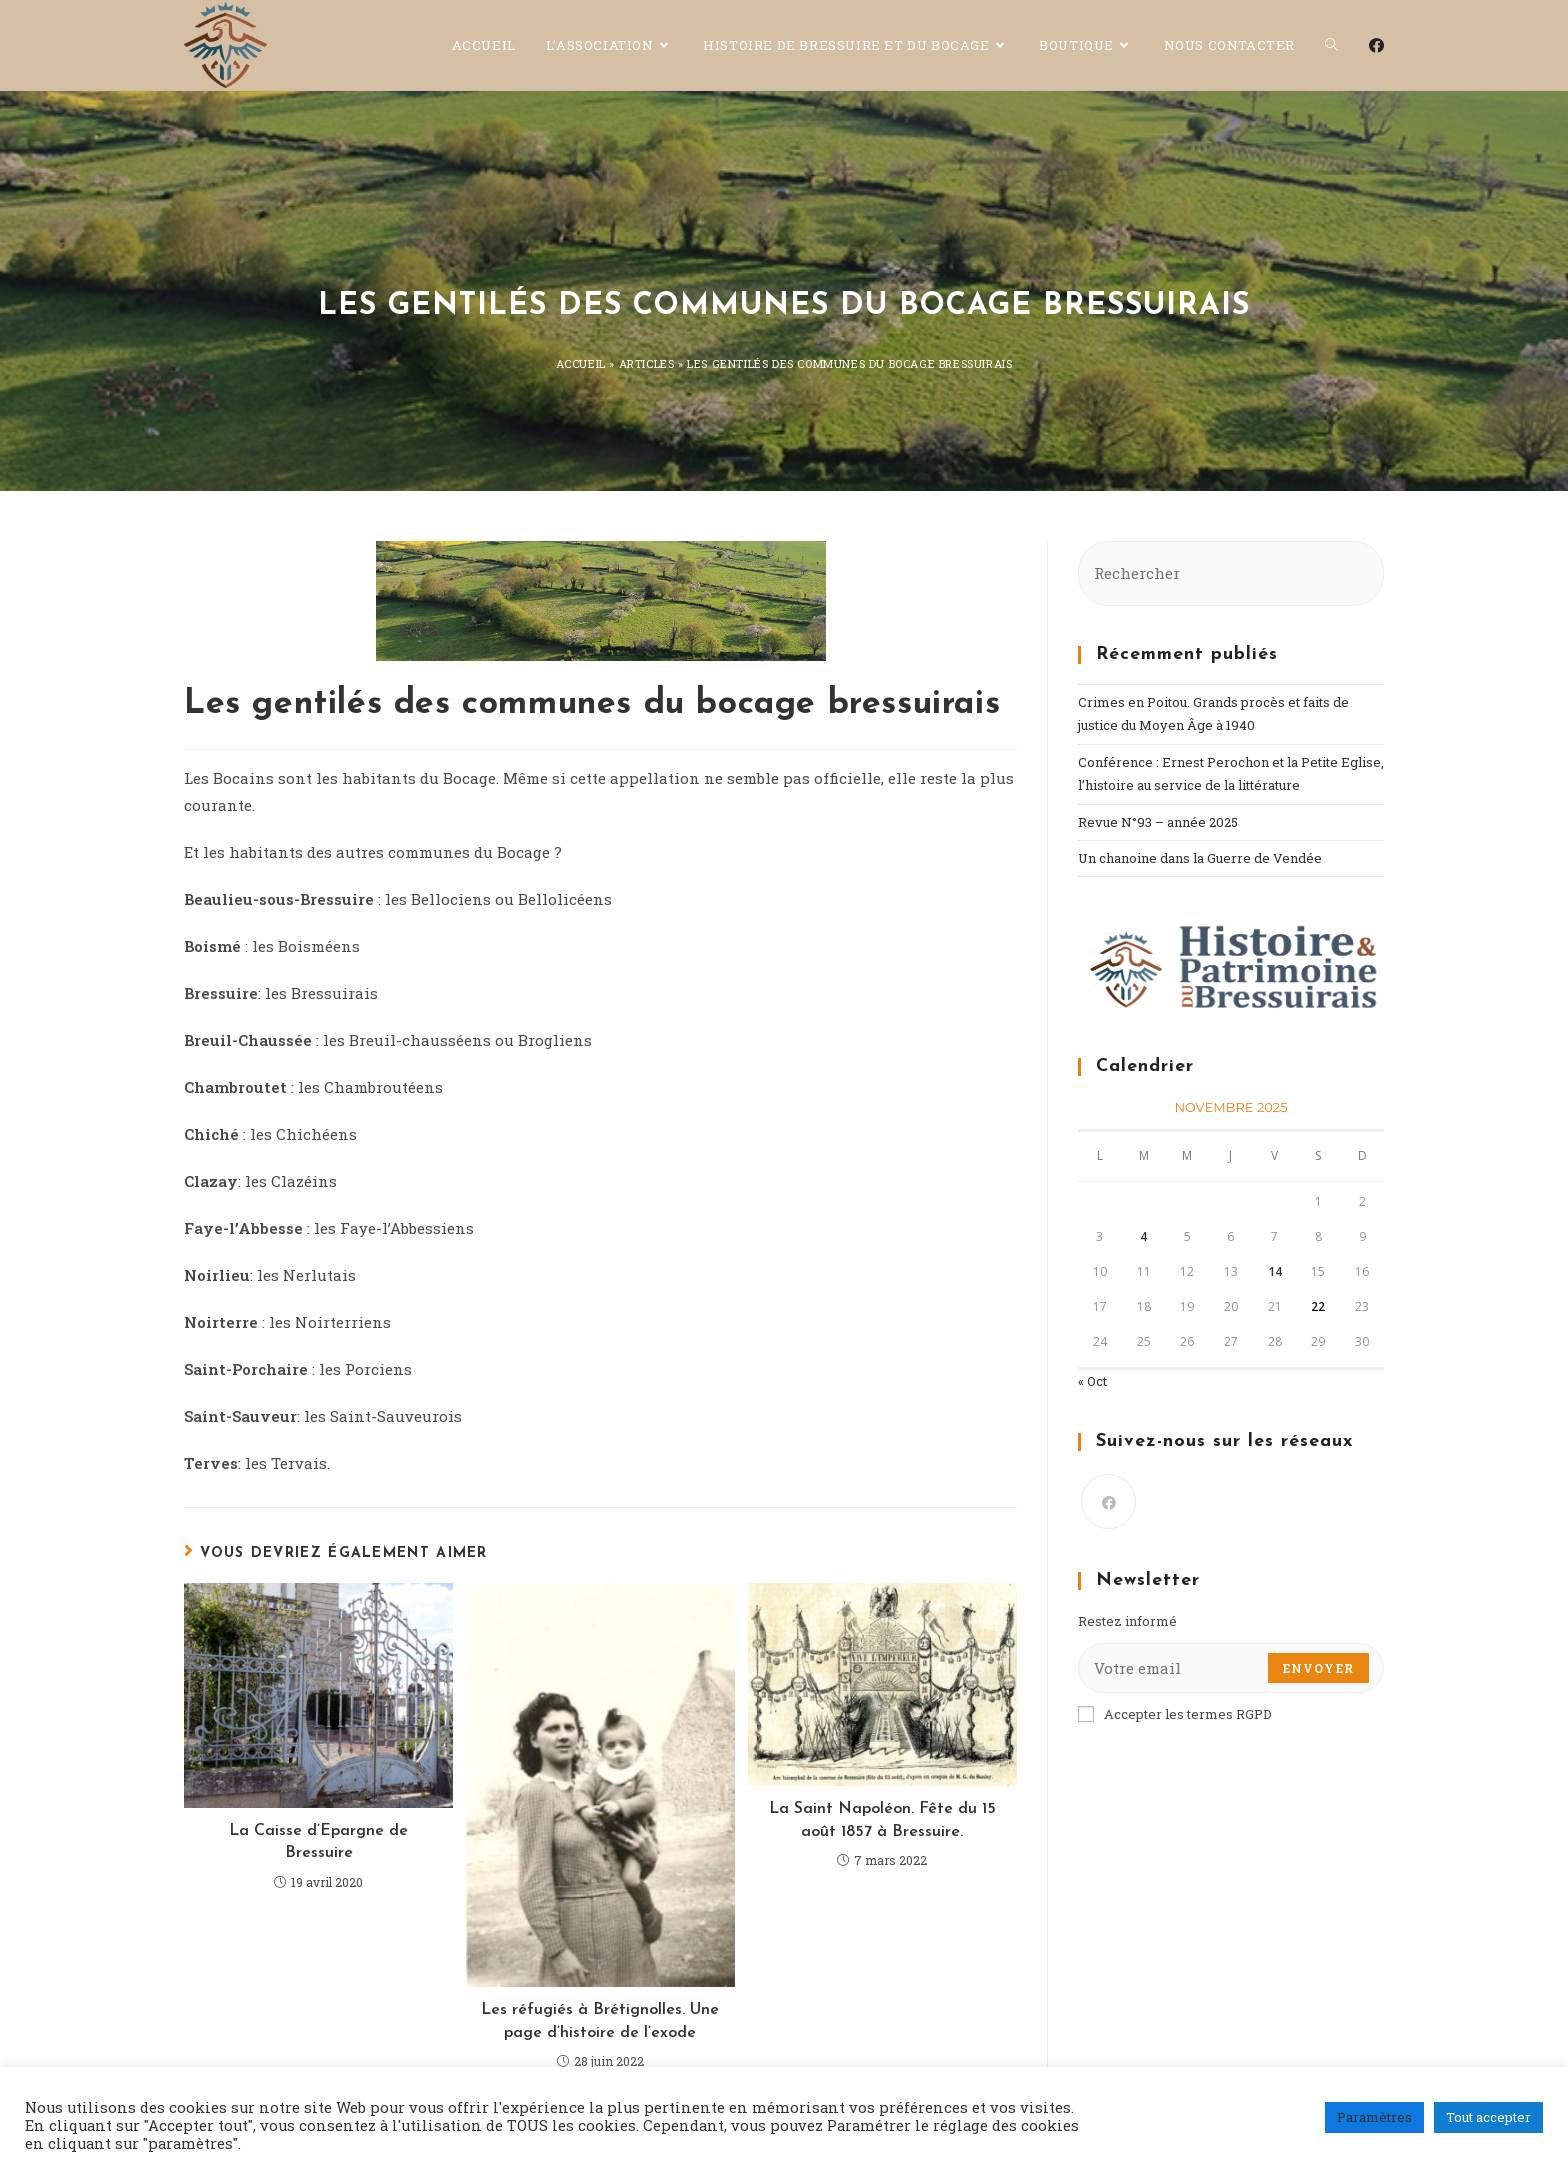 The image size is (1568, 2167). Describe the element at coordinates (647, 363) in the screenshot. I see `Articles` at that location.